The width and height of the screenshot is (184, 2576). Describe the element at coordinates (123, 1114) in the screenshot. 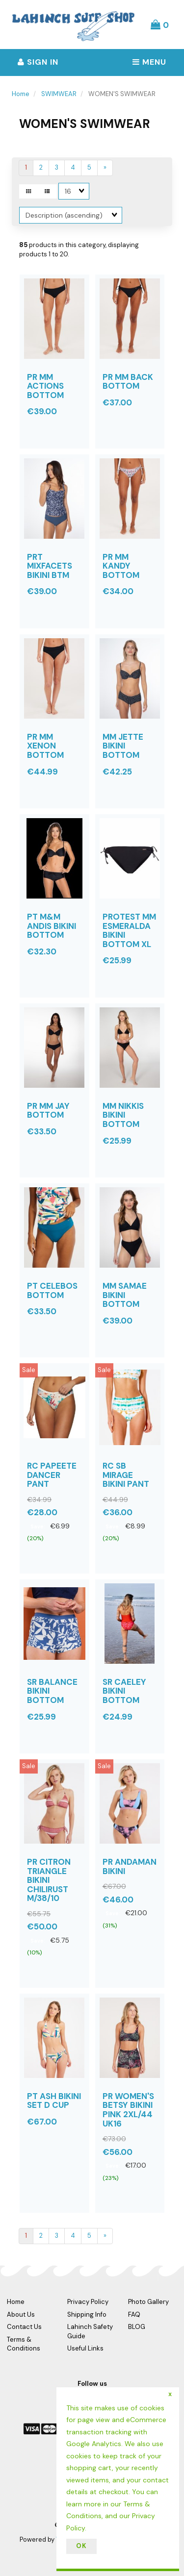

I see `MM NIKKIS BIKINI BOTTOM` at that location.